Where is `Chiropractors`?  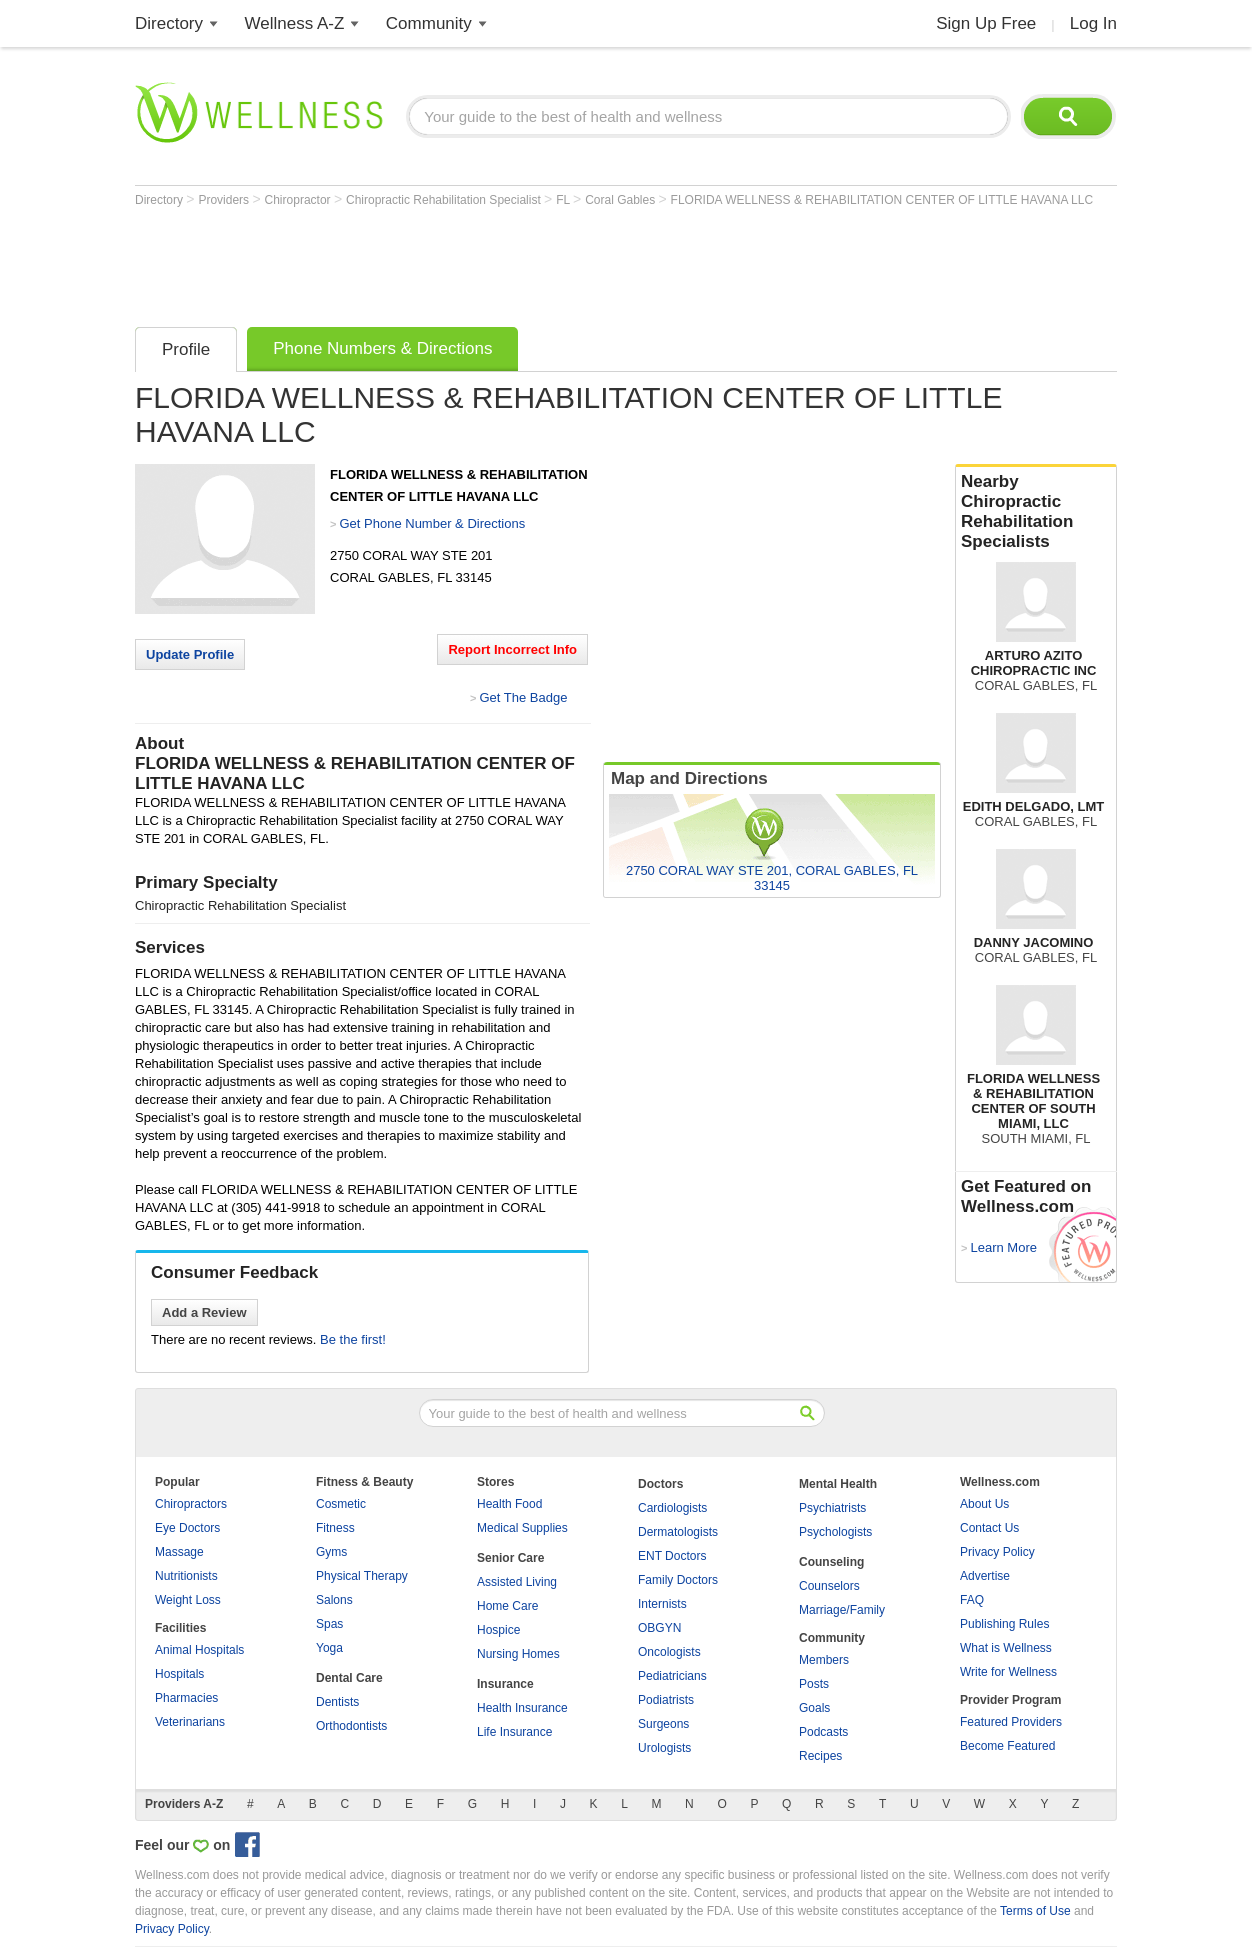 Chiropractors is located at coordinates (191, 1504).